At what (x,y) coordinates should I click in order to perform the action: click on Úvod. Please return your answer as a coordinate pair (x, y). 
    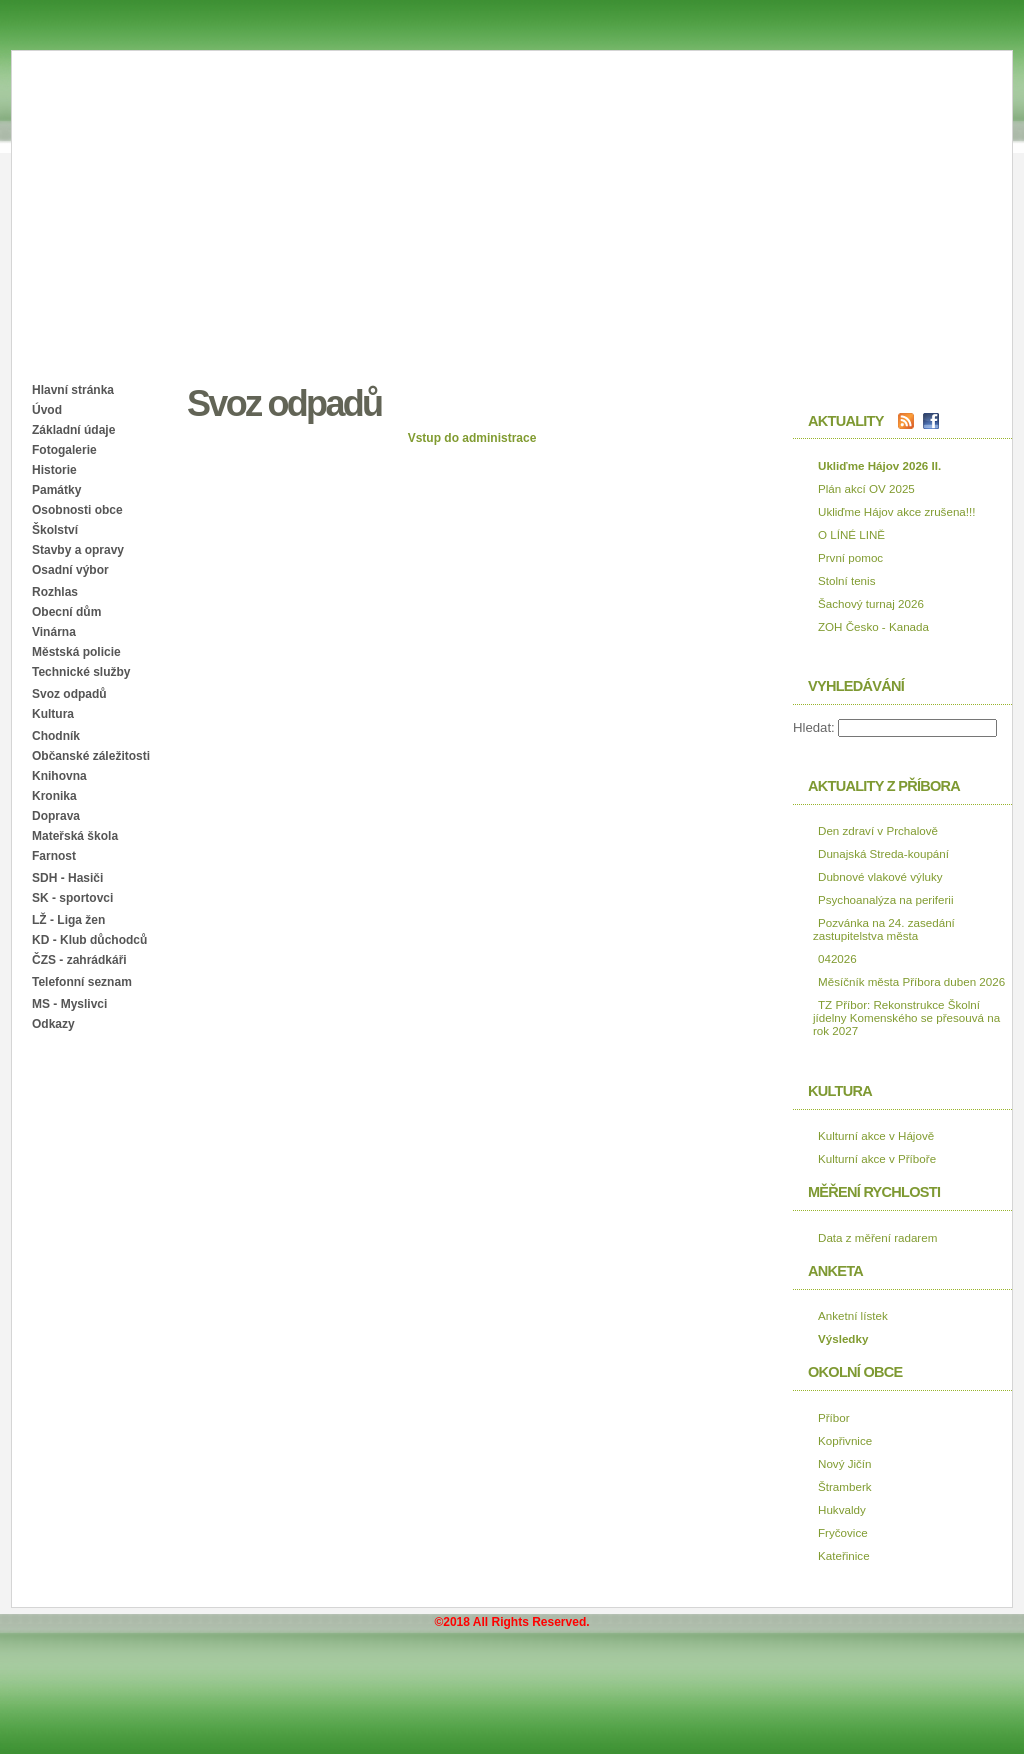
    Looking at the image, I should click on (47, 410).